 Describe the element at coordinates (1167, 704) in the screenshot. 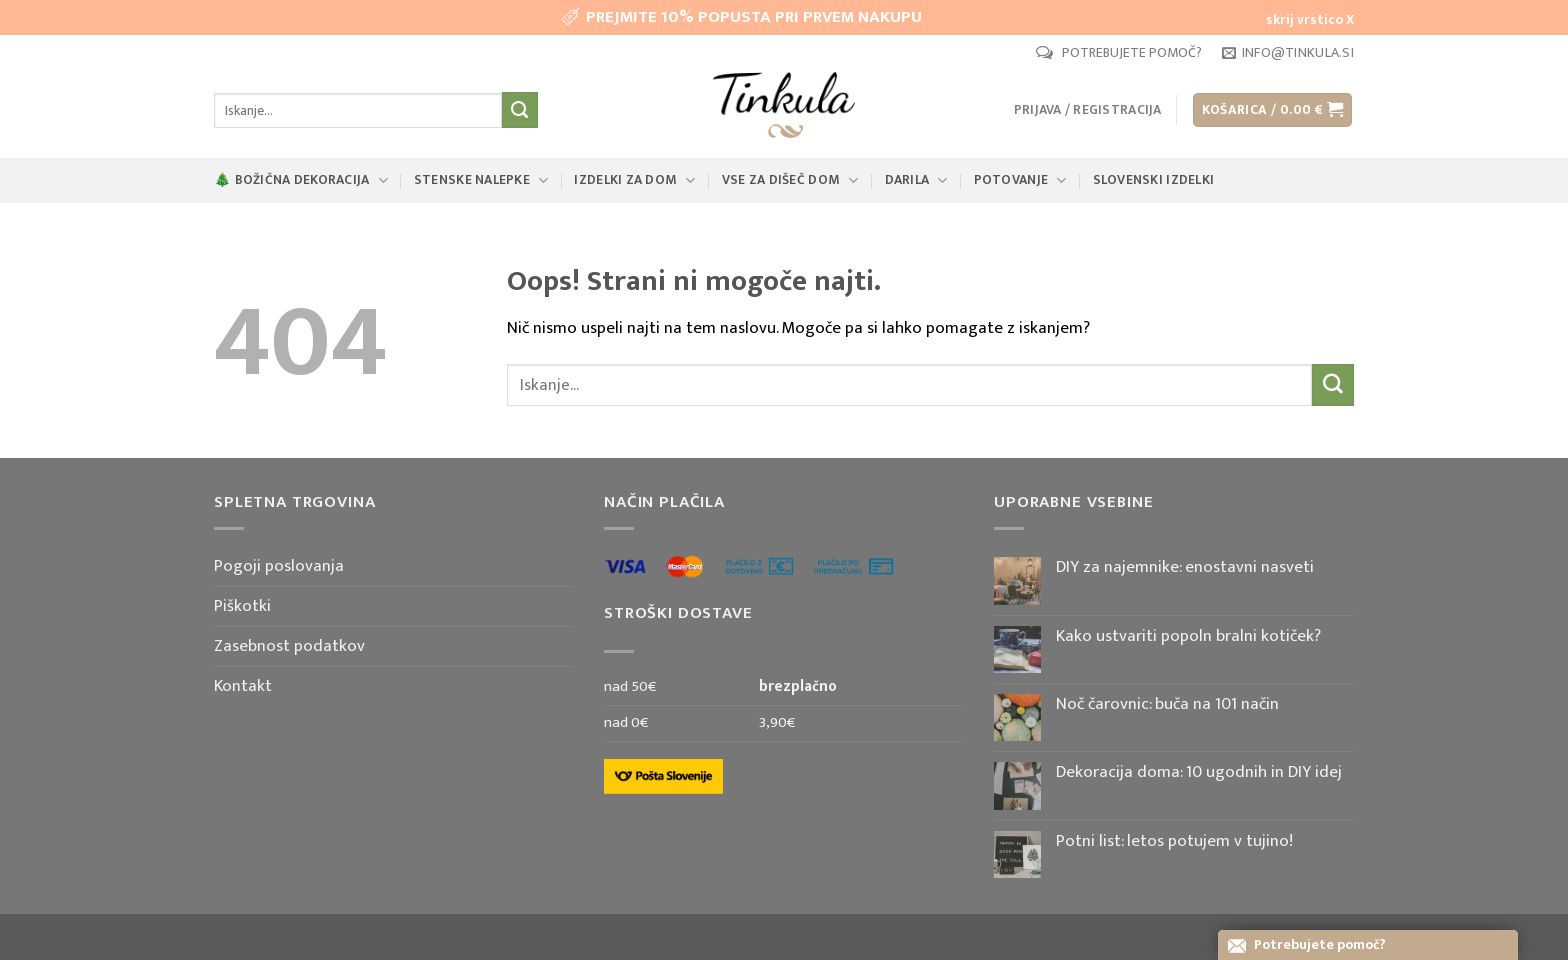

I see `Noč čarovnic: buča na 101 način` at that location.